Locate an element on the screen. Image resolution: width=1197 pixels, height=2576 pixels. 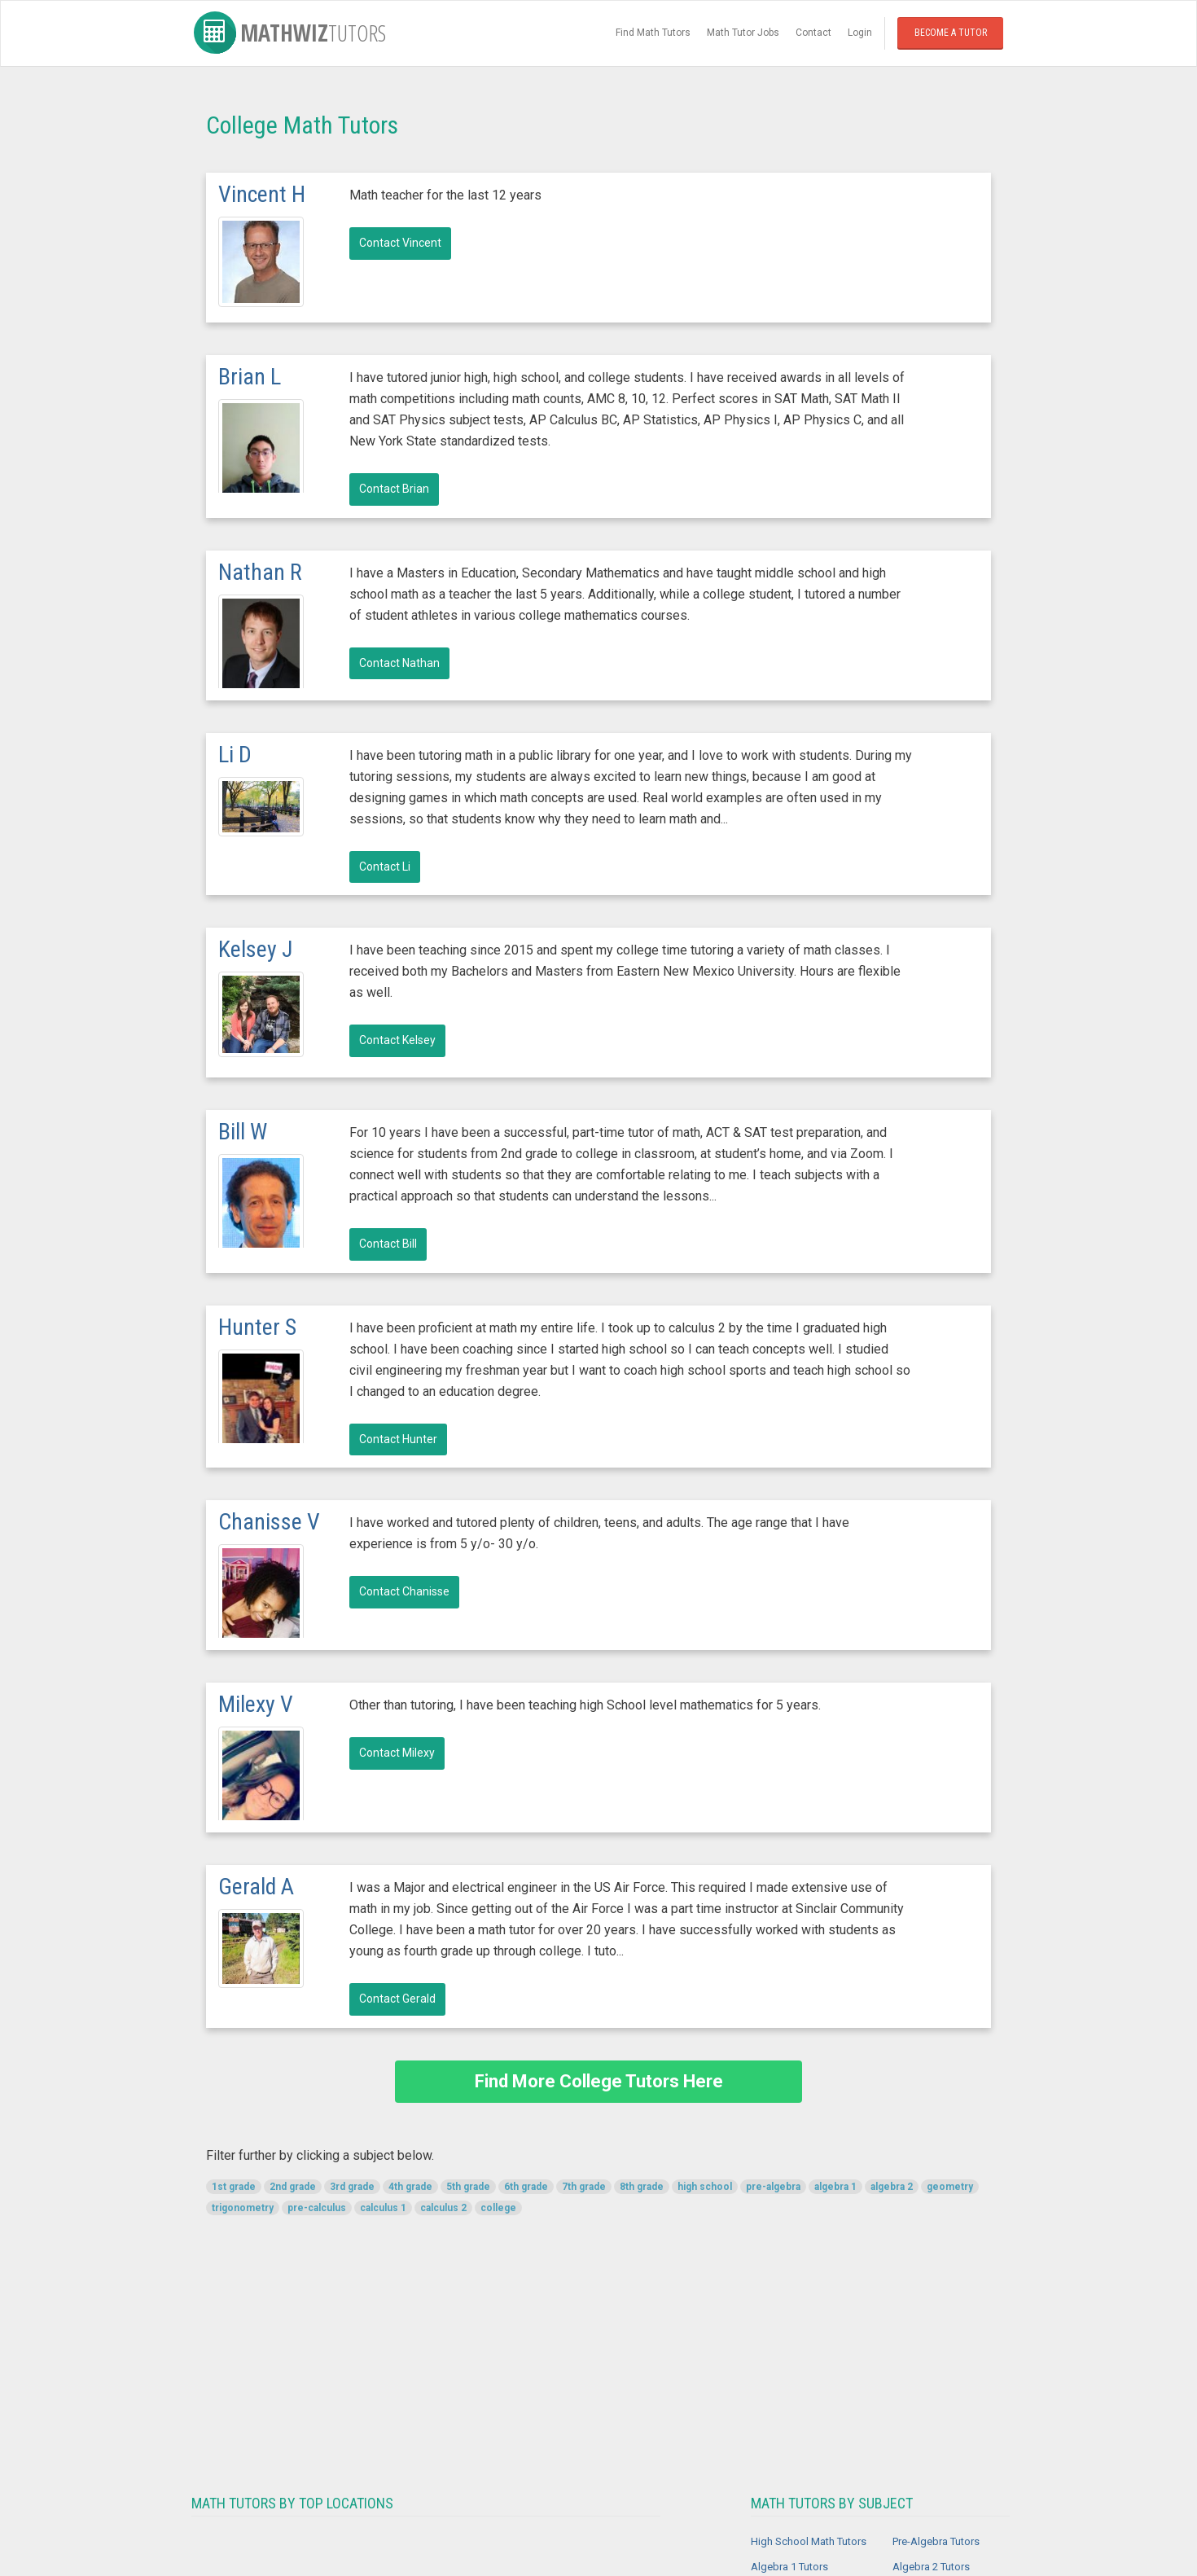
pre-calculus is located at coordinates (316, 2208).